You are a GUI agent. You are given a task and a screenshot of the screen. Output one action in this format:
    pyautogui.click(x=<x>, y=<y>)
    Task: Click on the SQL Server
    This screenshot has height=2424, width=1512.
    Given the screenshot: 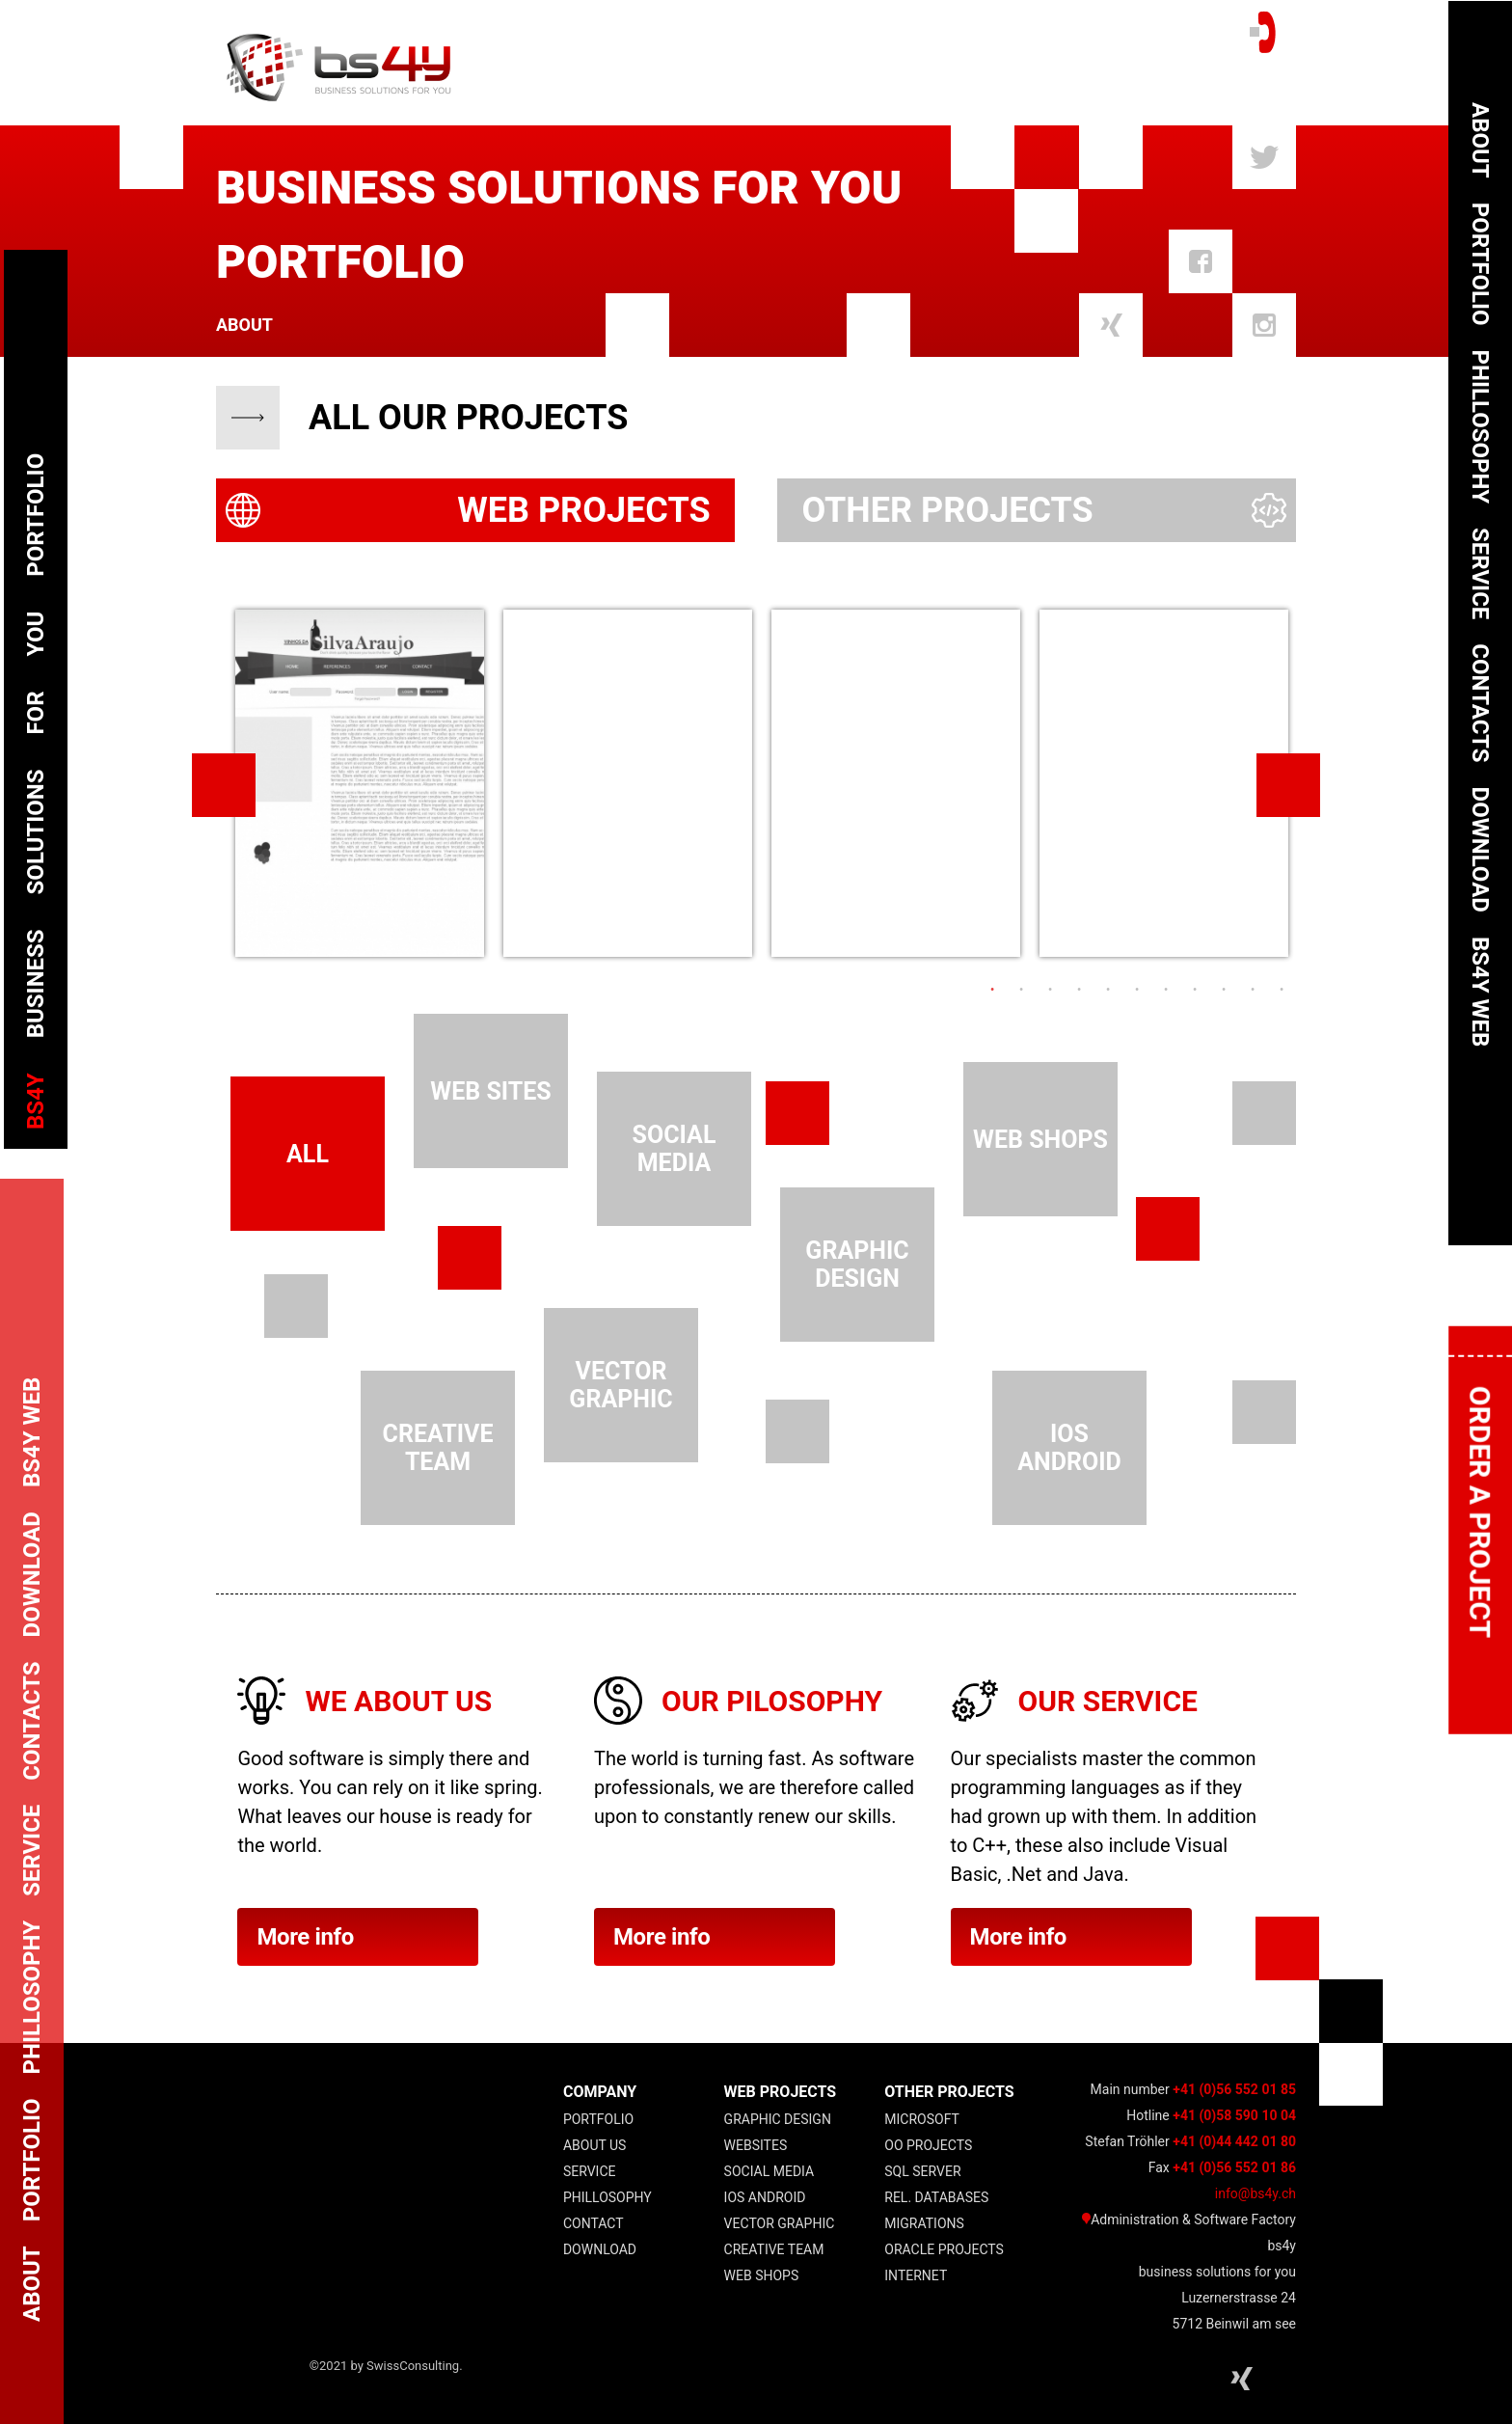 What is the action you would take?
    pyautogui.click(x=922, y=2171)
    